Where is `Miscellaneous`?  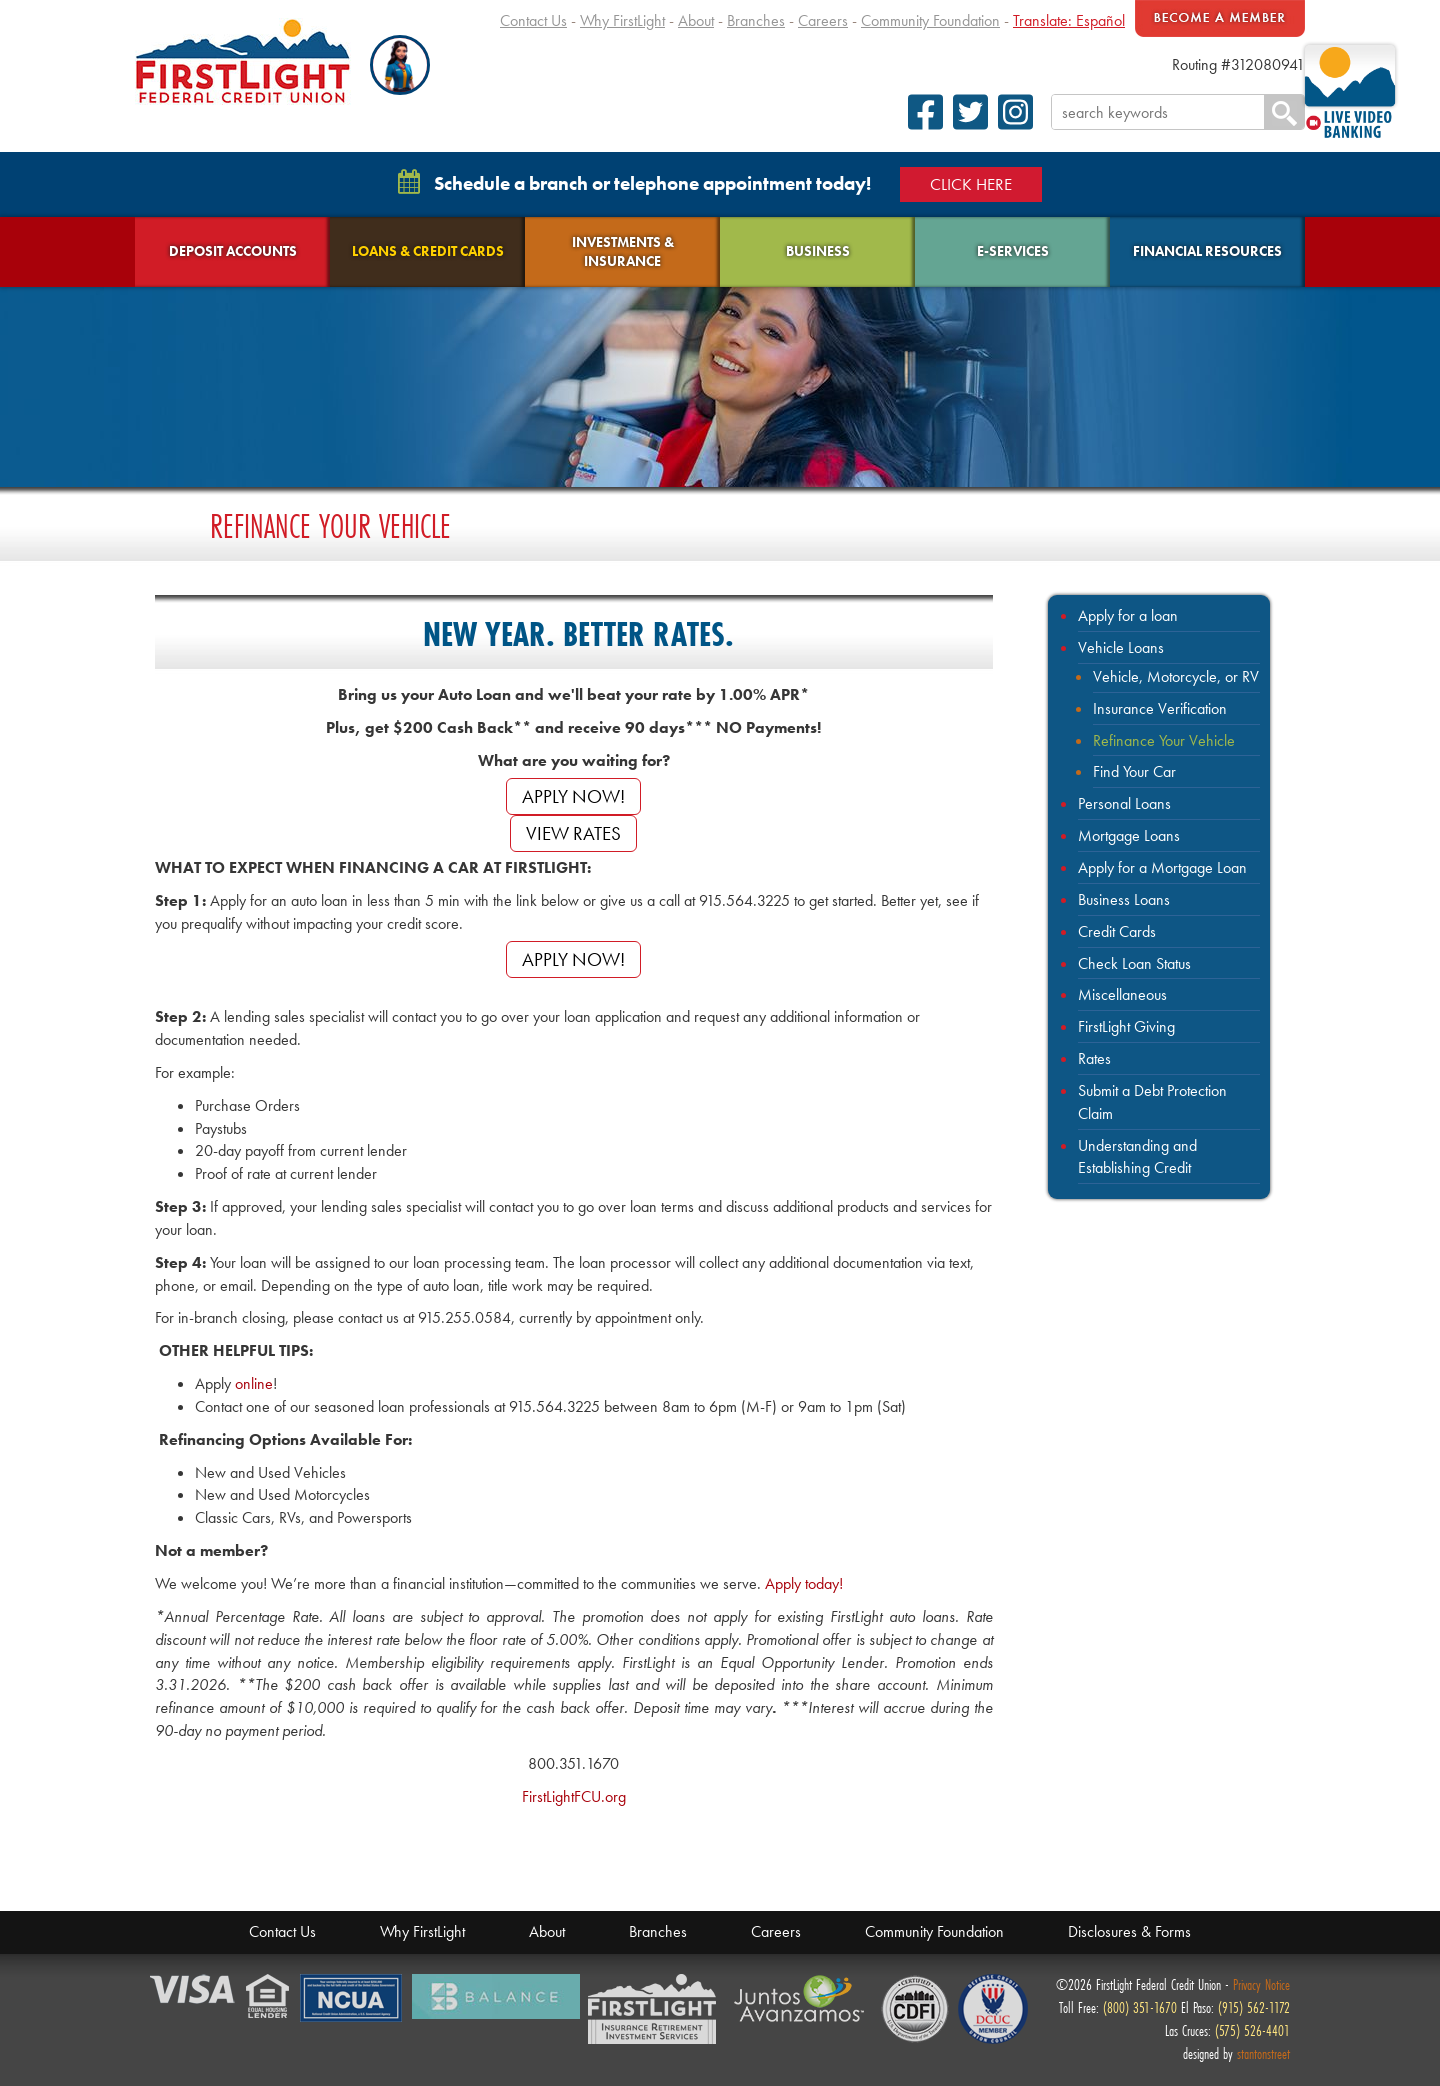 Miscellaneous is located at coordinates (1122, 994).